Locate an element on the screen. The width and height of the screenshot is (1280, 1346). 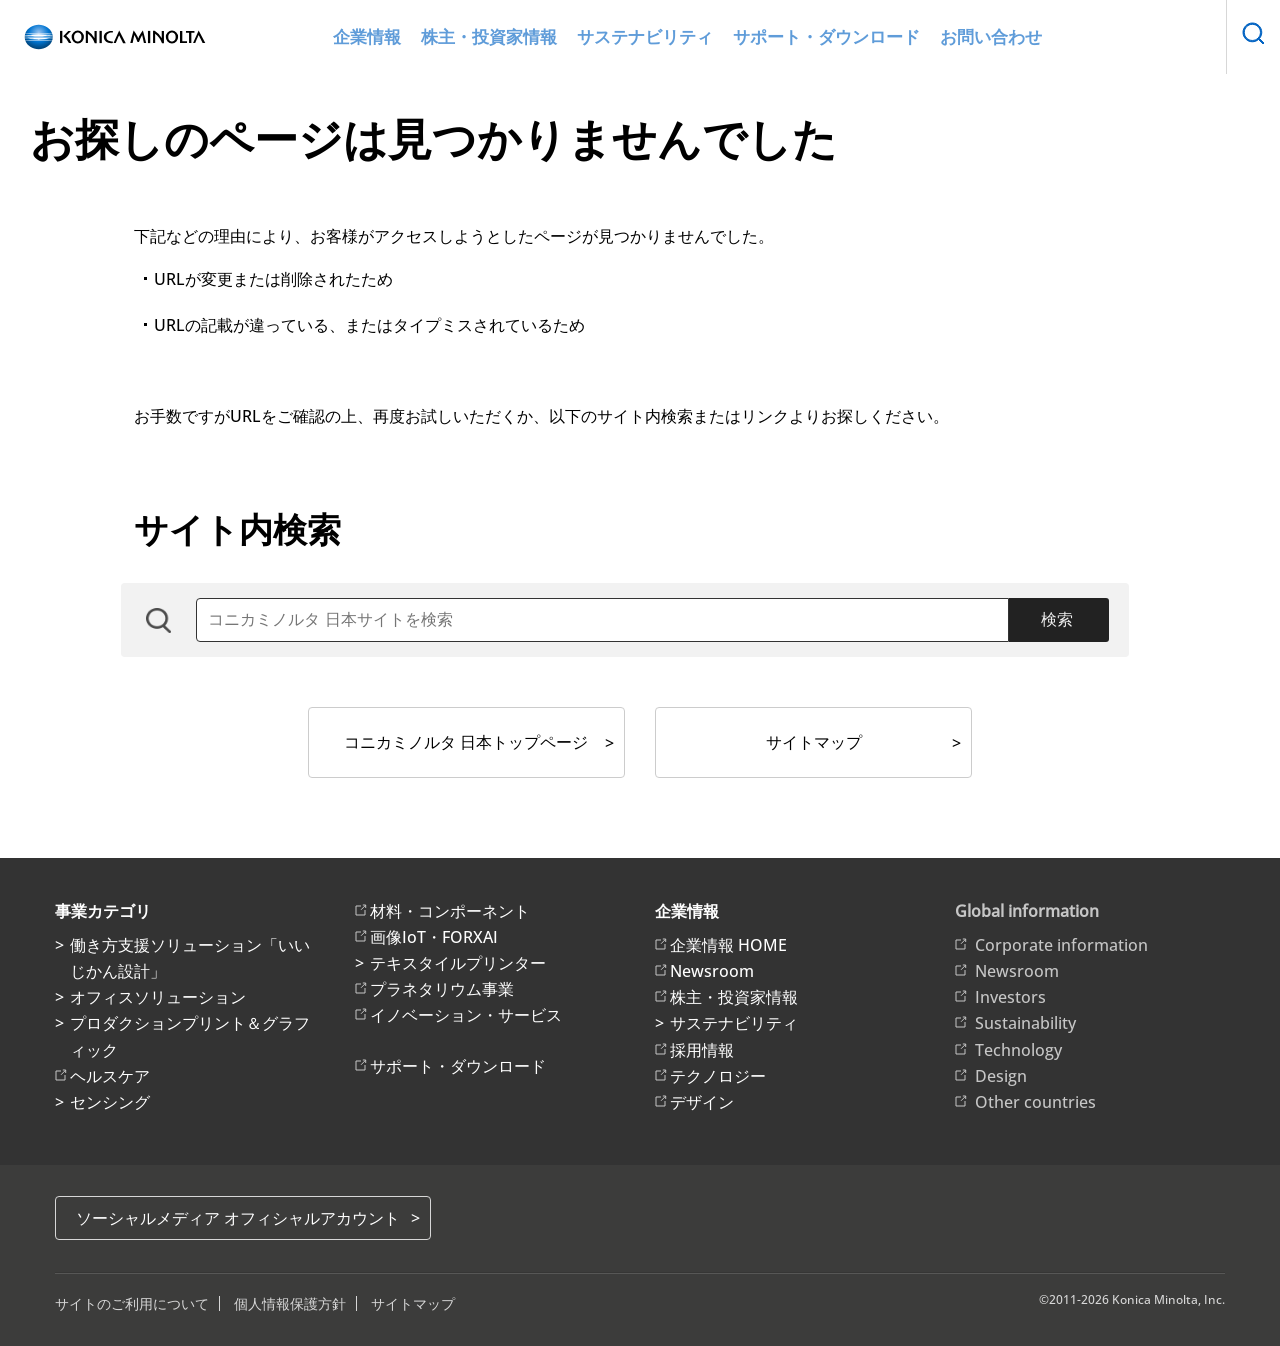
Newsroom is located at coordinates (712, 971).